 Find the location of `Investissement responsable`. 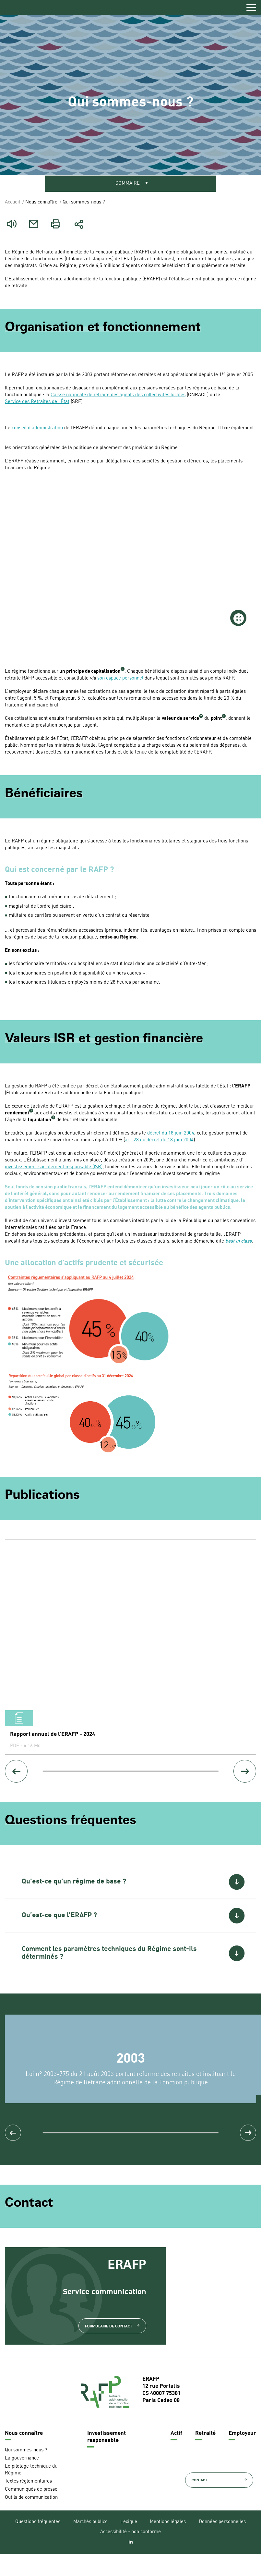

Investissement responsable is located at coordinates (106, 2459).